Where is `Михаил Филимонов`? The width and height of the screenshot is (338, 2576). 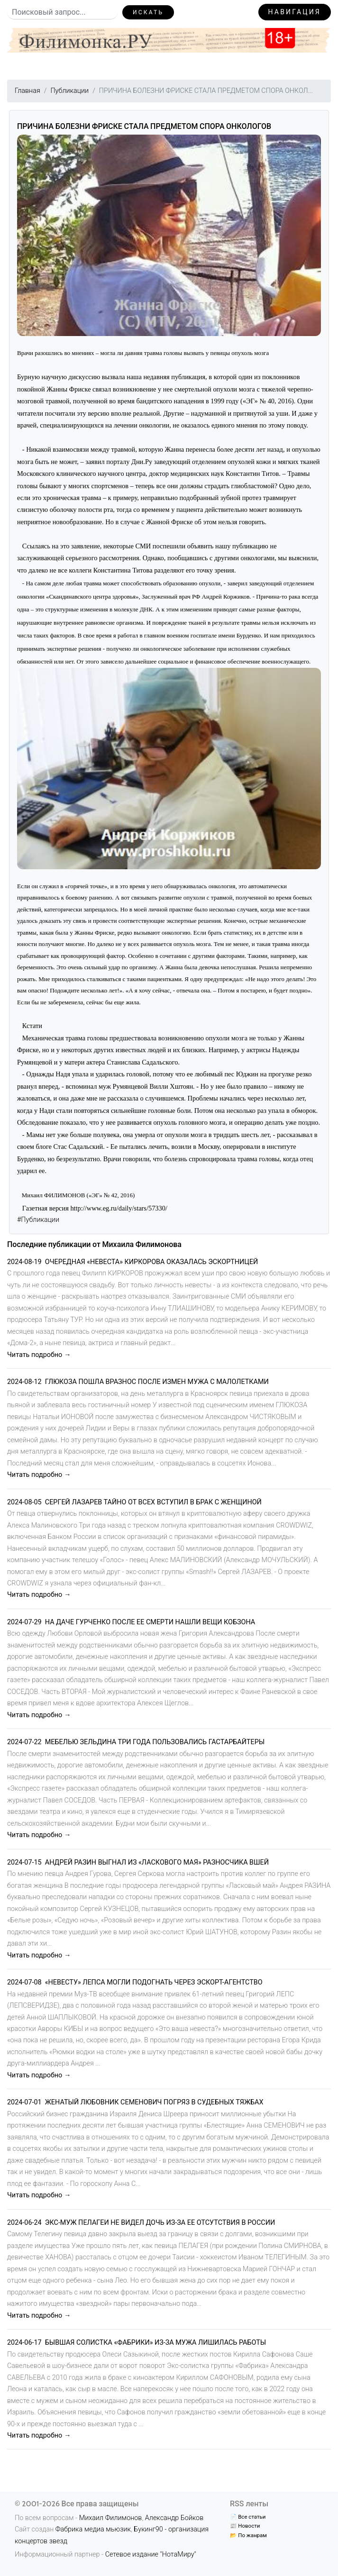
Михаил Филимонов is located at coordinates (110, 2518).